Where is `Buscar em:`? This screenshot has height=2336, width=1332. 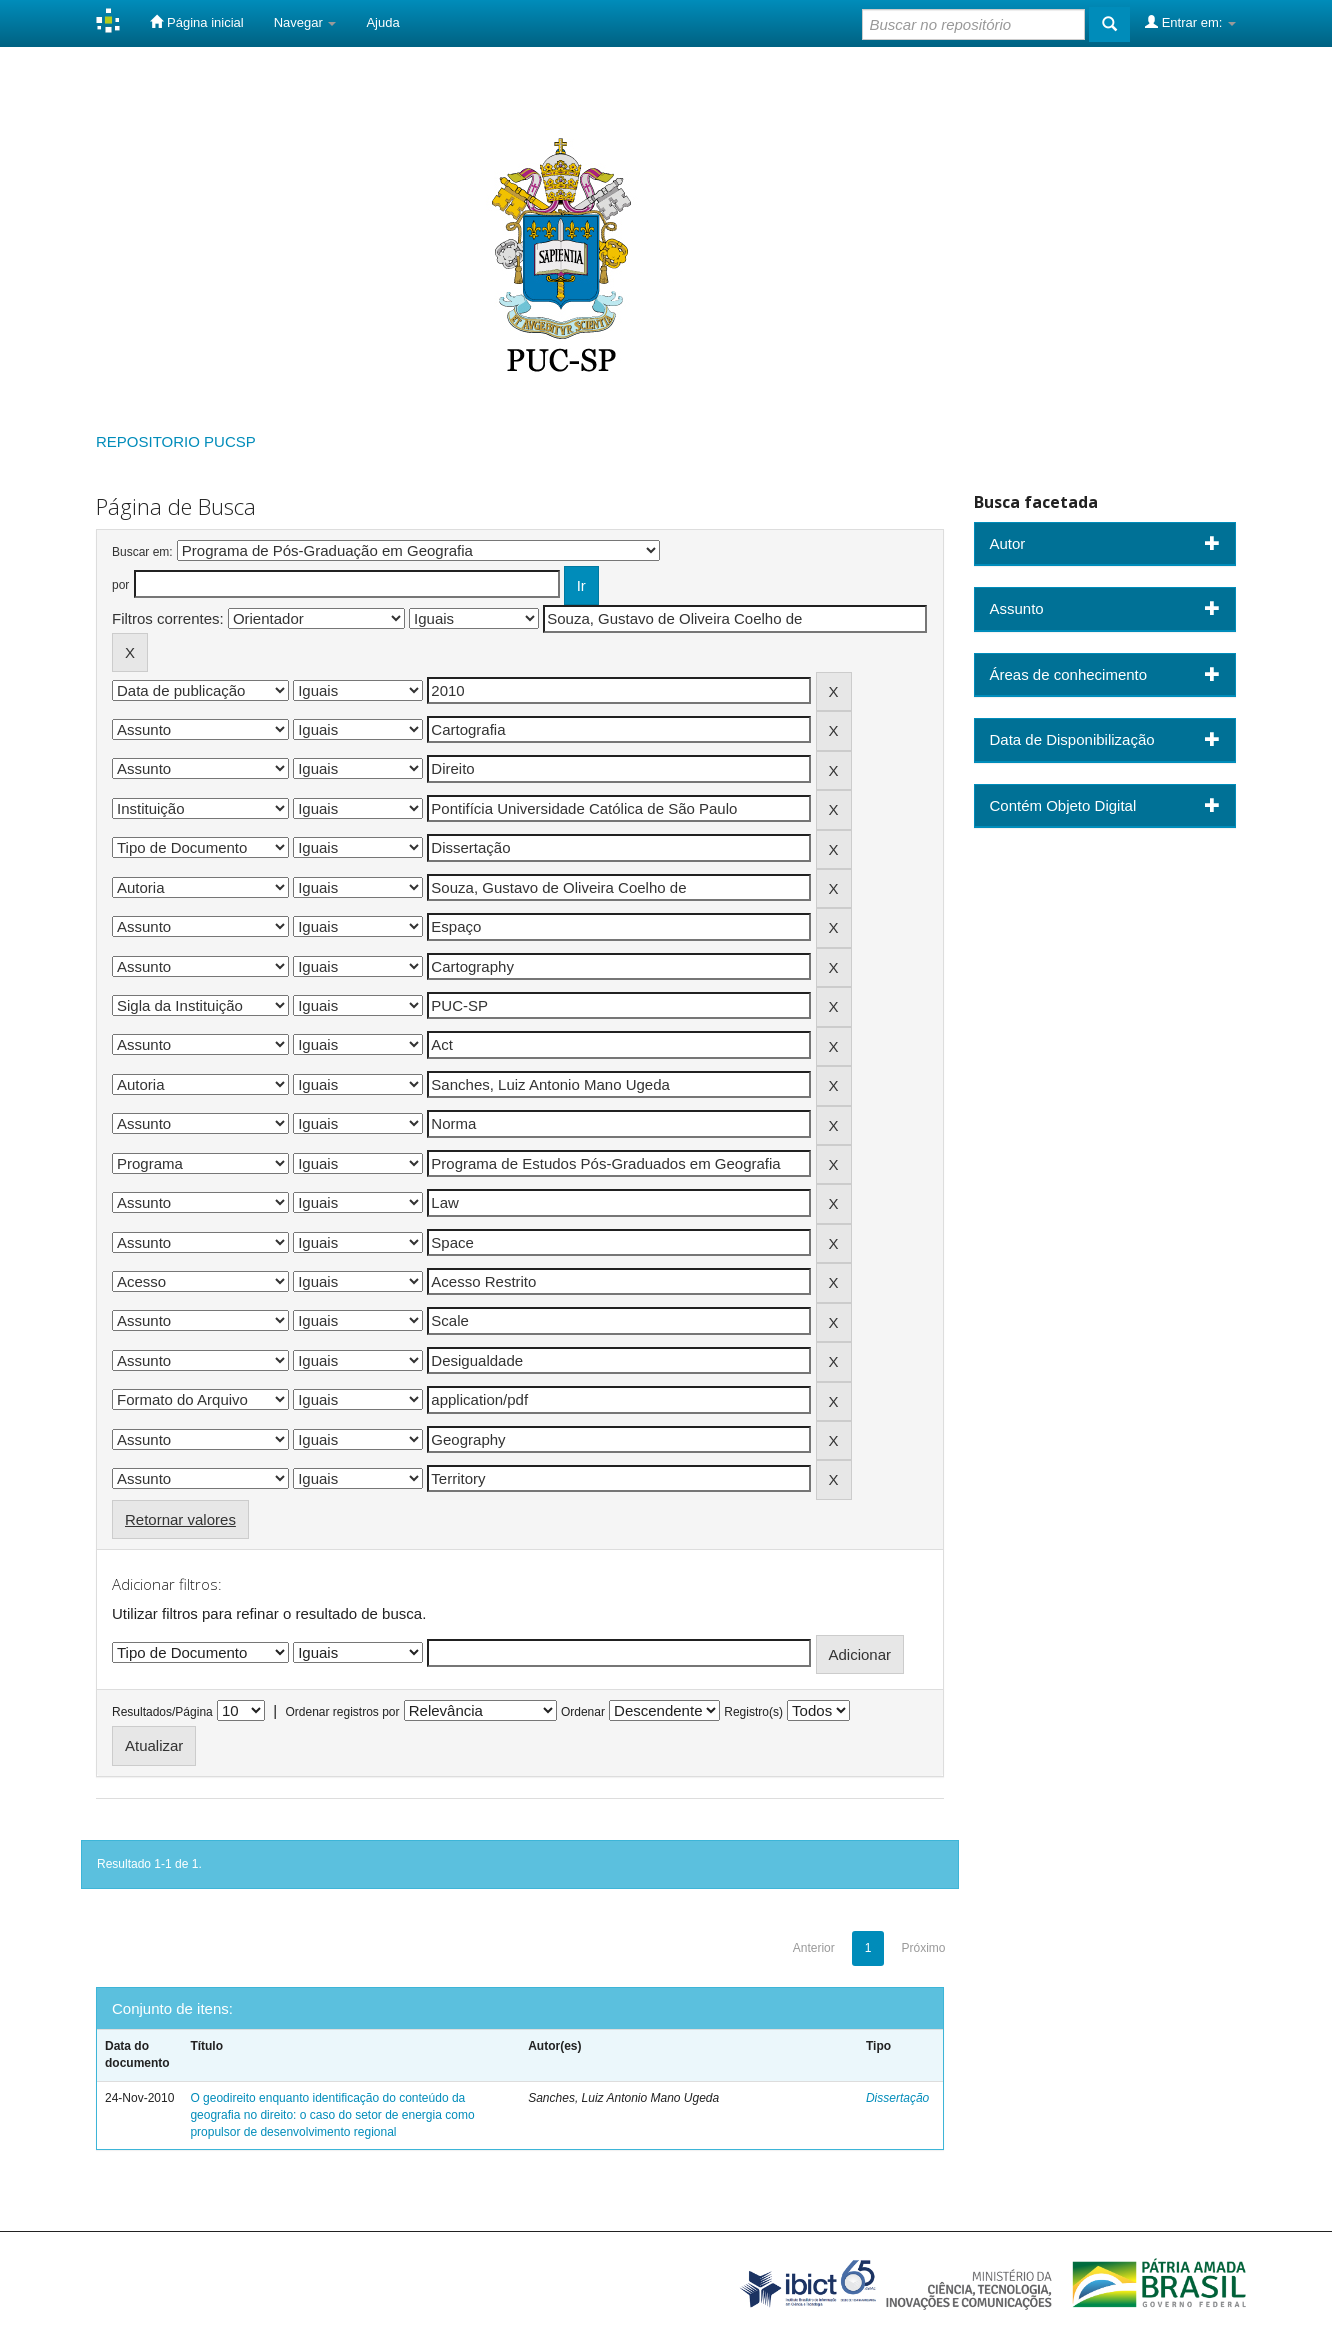 Buscar em: is located at coordinates (142, 552).